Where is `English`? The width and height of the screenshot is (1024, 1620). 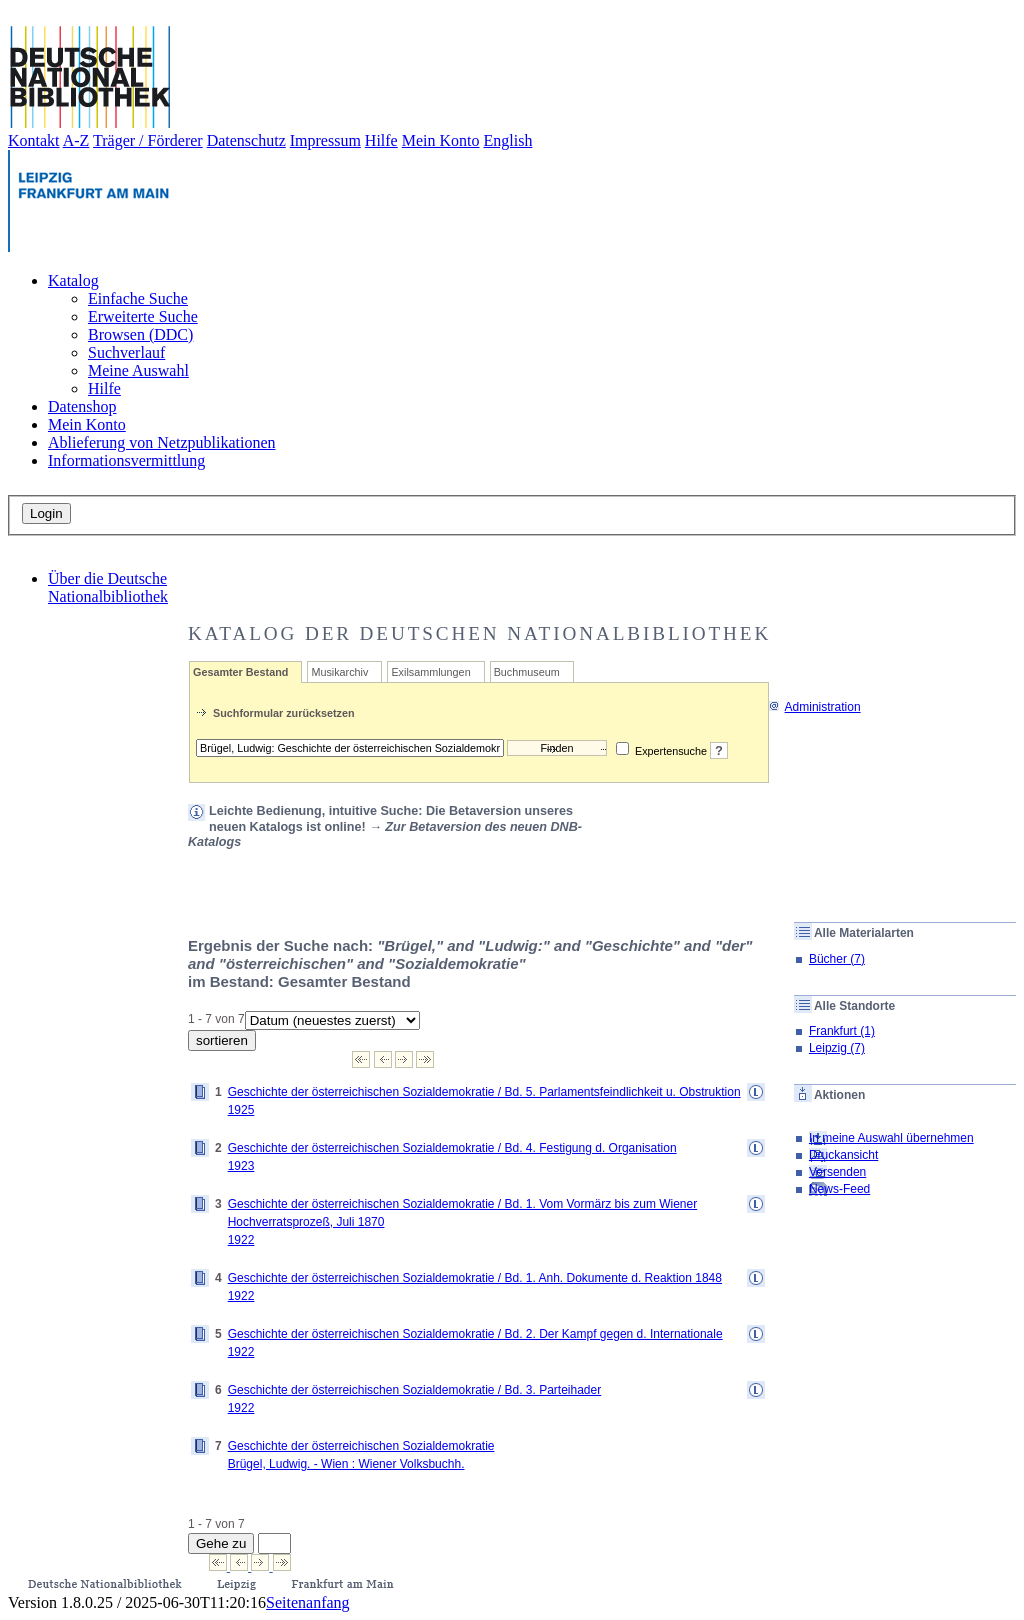 English is located at coordinates (508, 140).